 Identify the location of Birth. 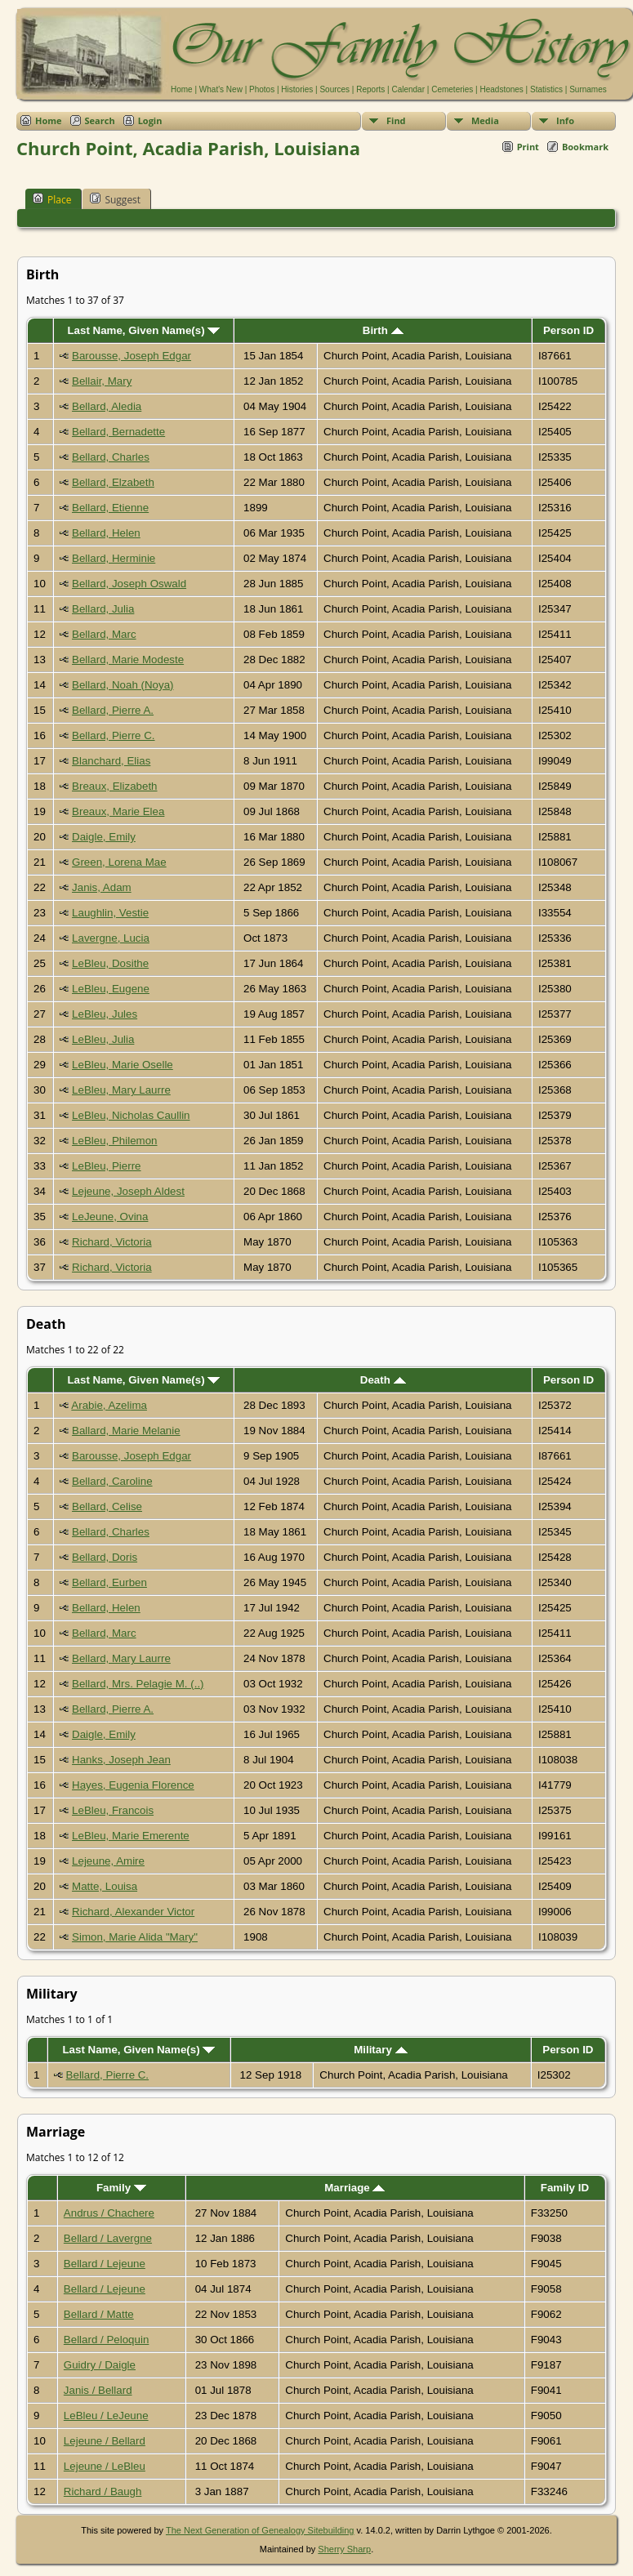
(383, 330).